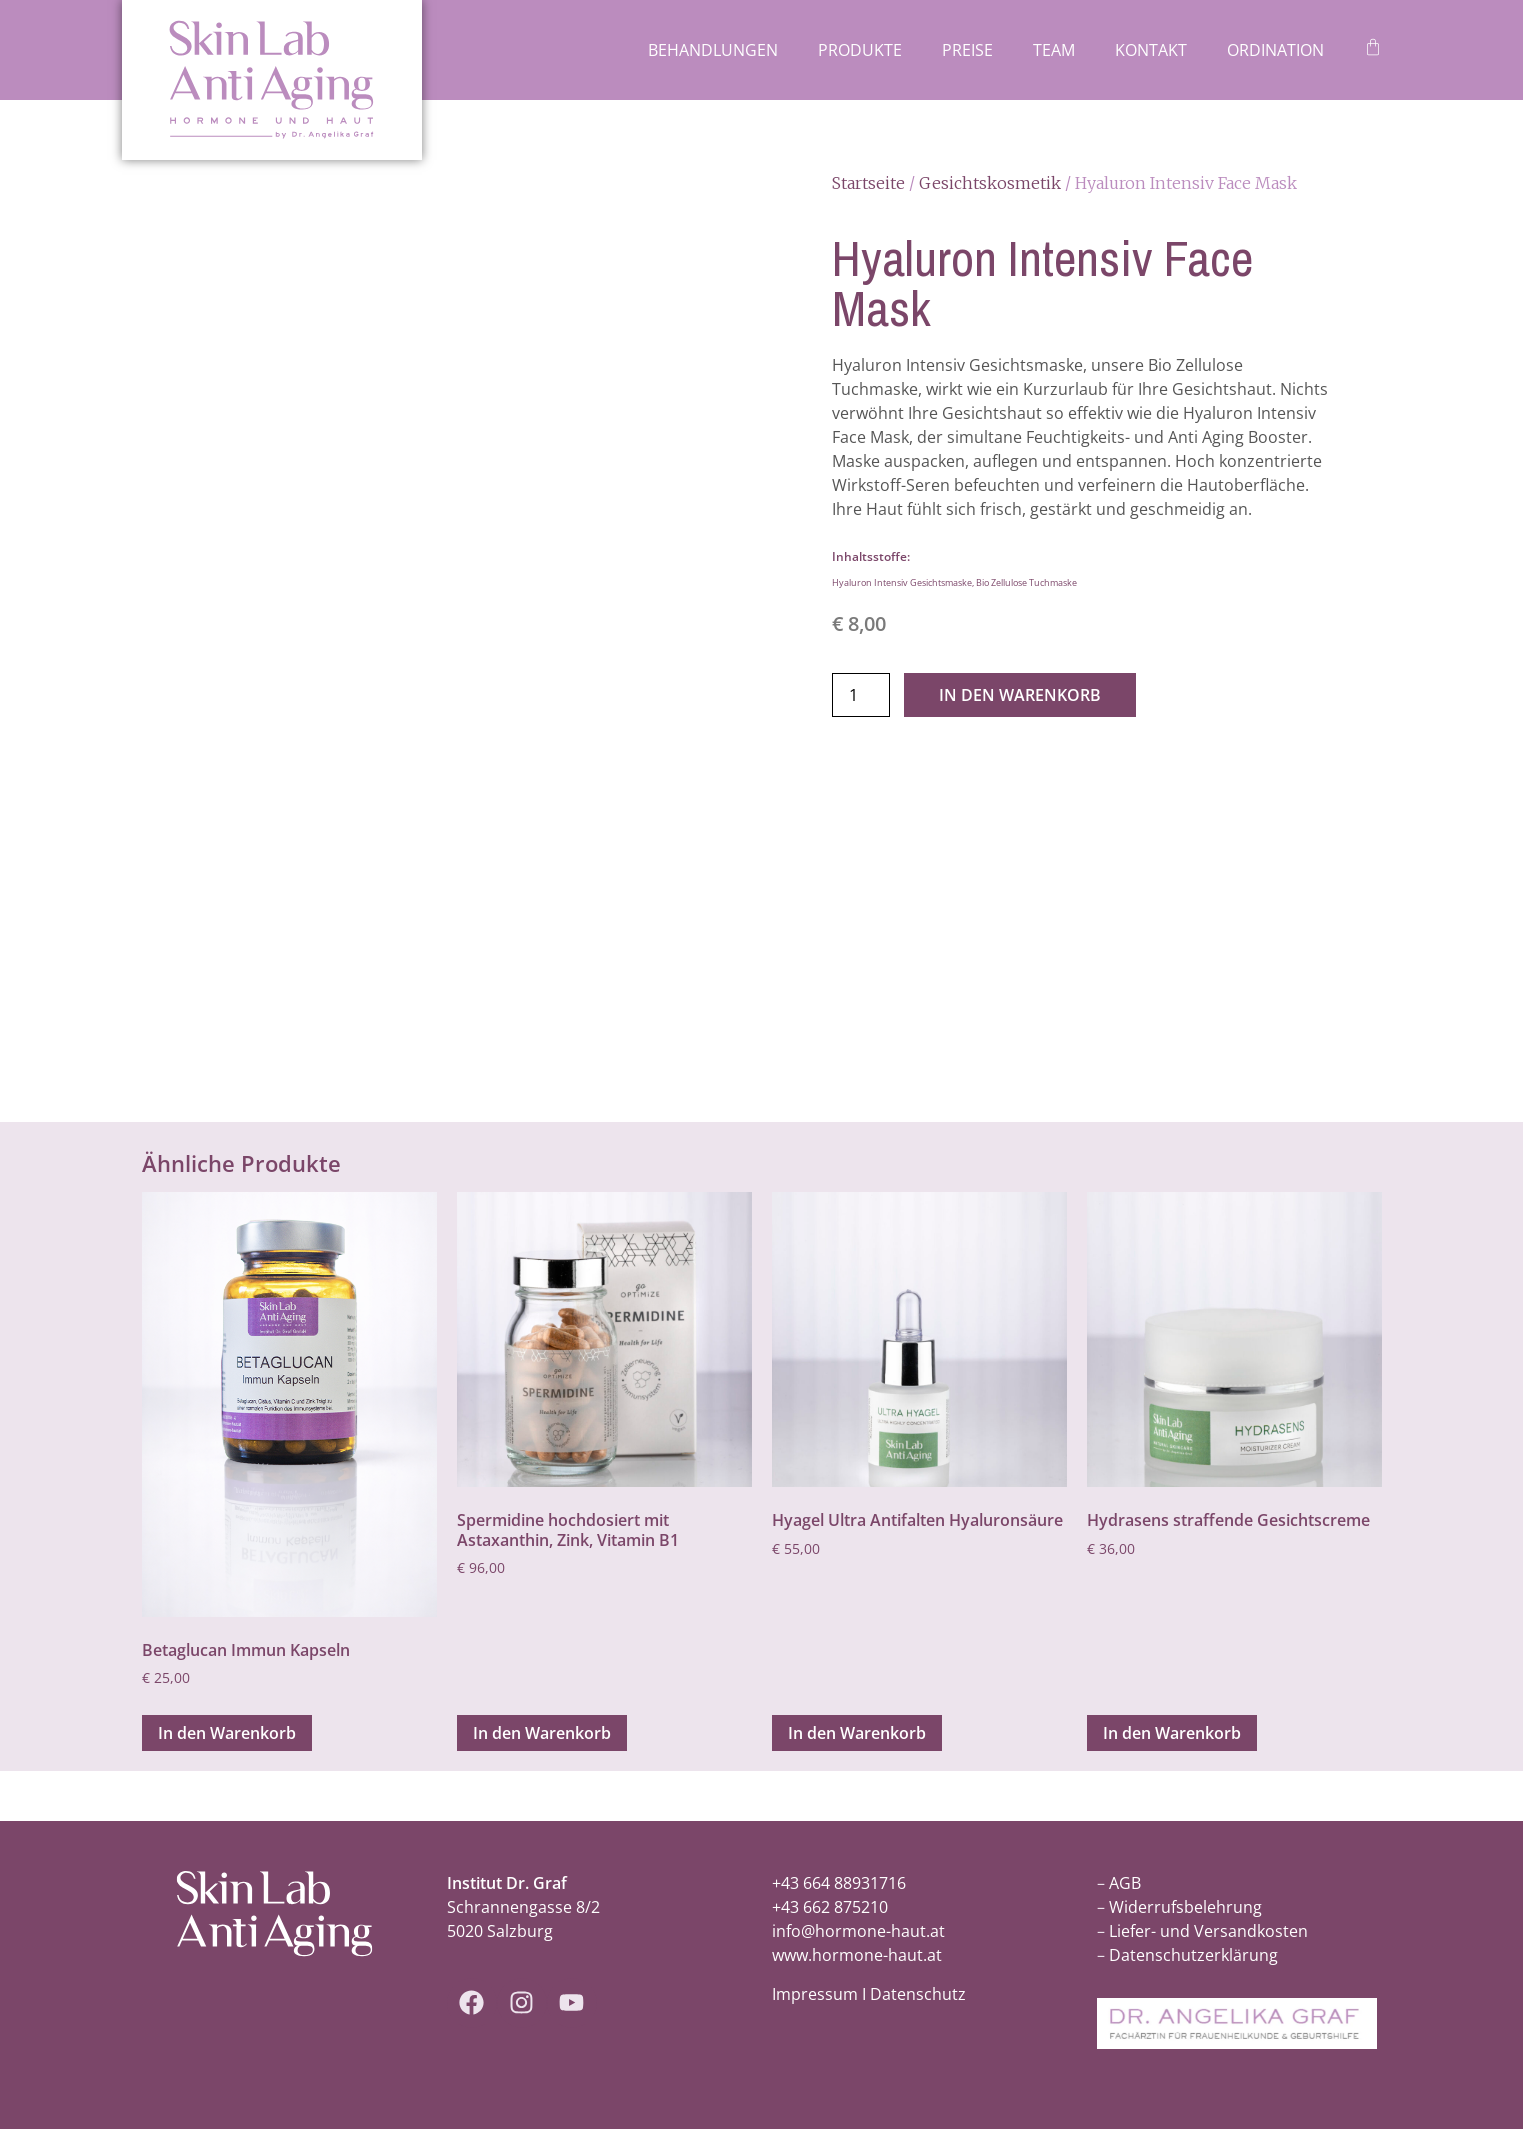 Image resolution: width=1523 pixels, height=2129 pixels. Describe the element at coordinates (1151, 50) in the screenshot. I see `Kontakt` at that location.